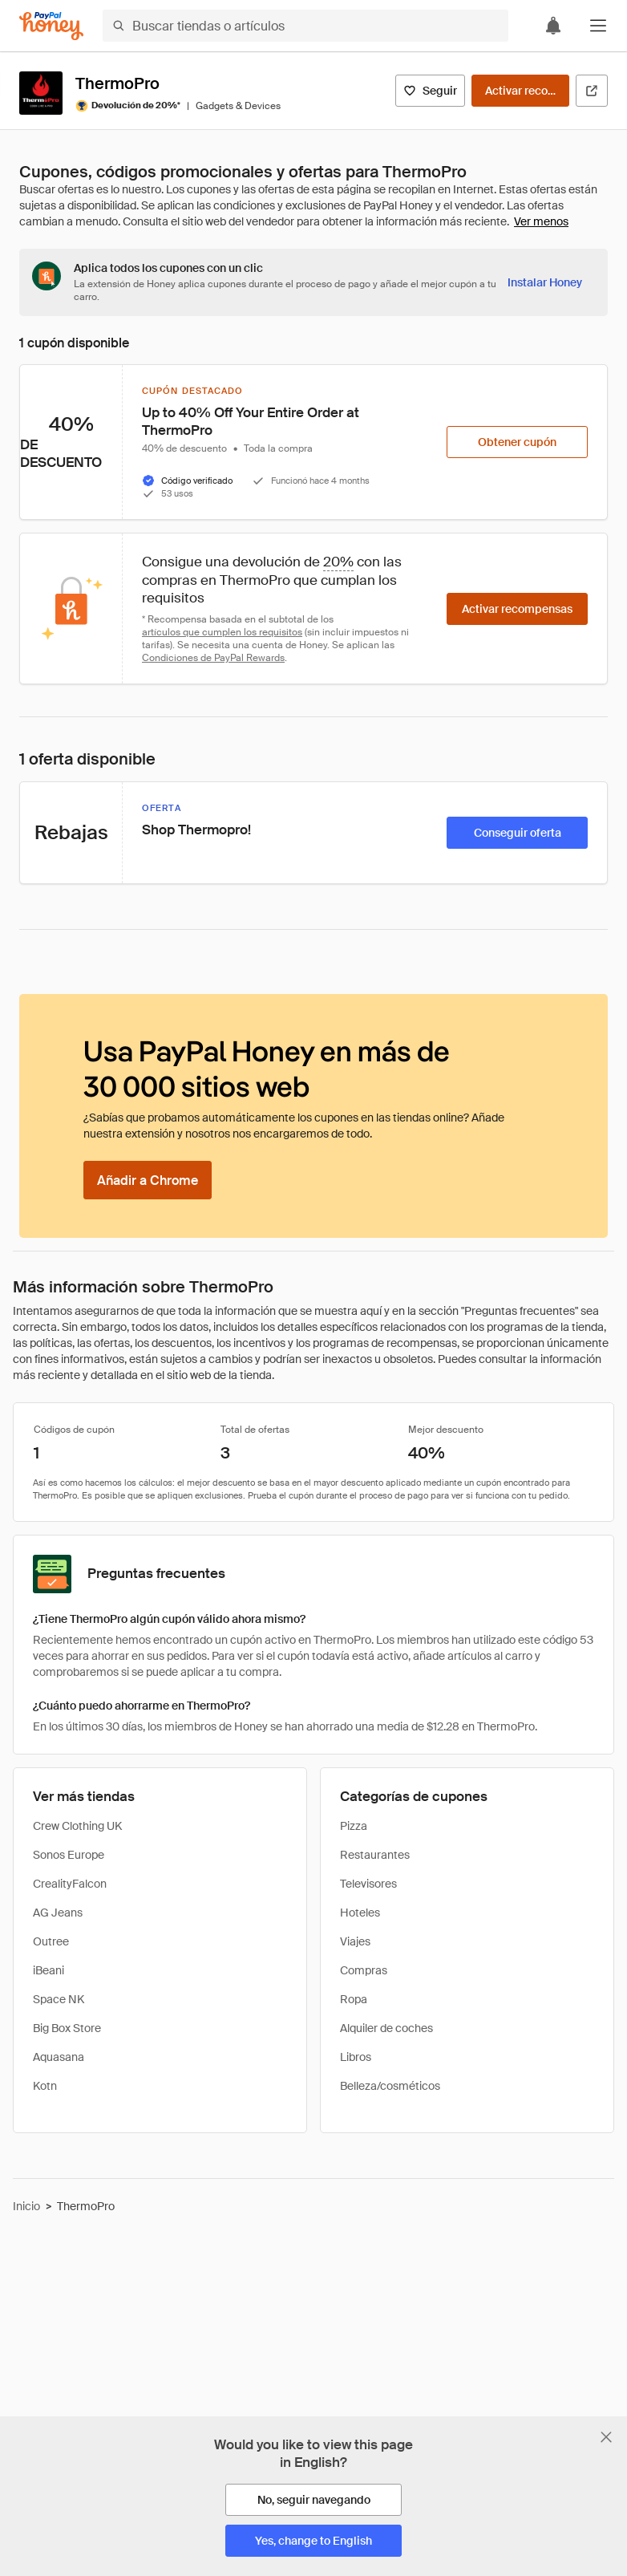  Describe the element at coordinates (375, 1855) in the screenshot. I see `Restaurantes` at that location.